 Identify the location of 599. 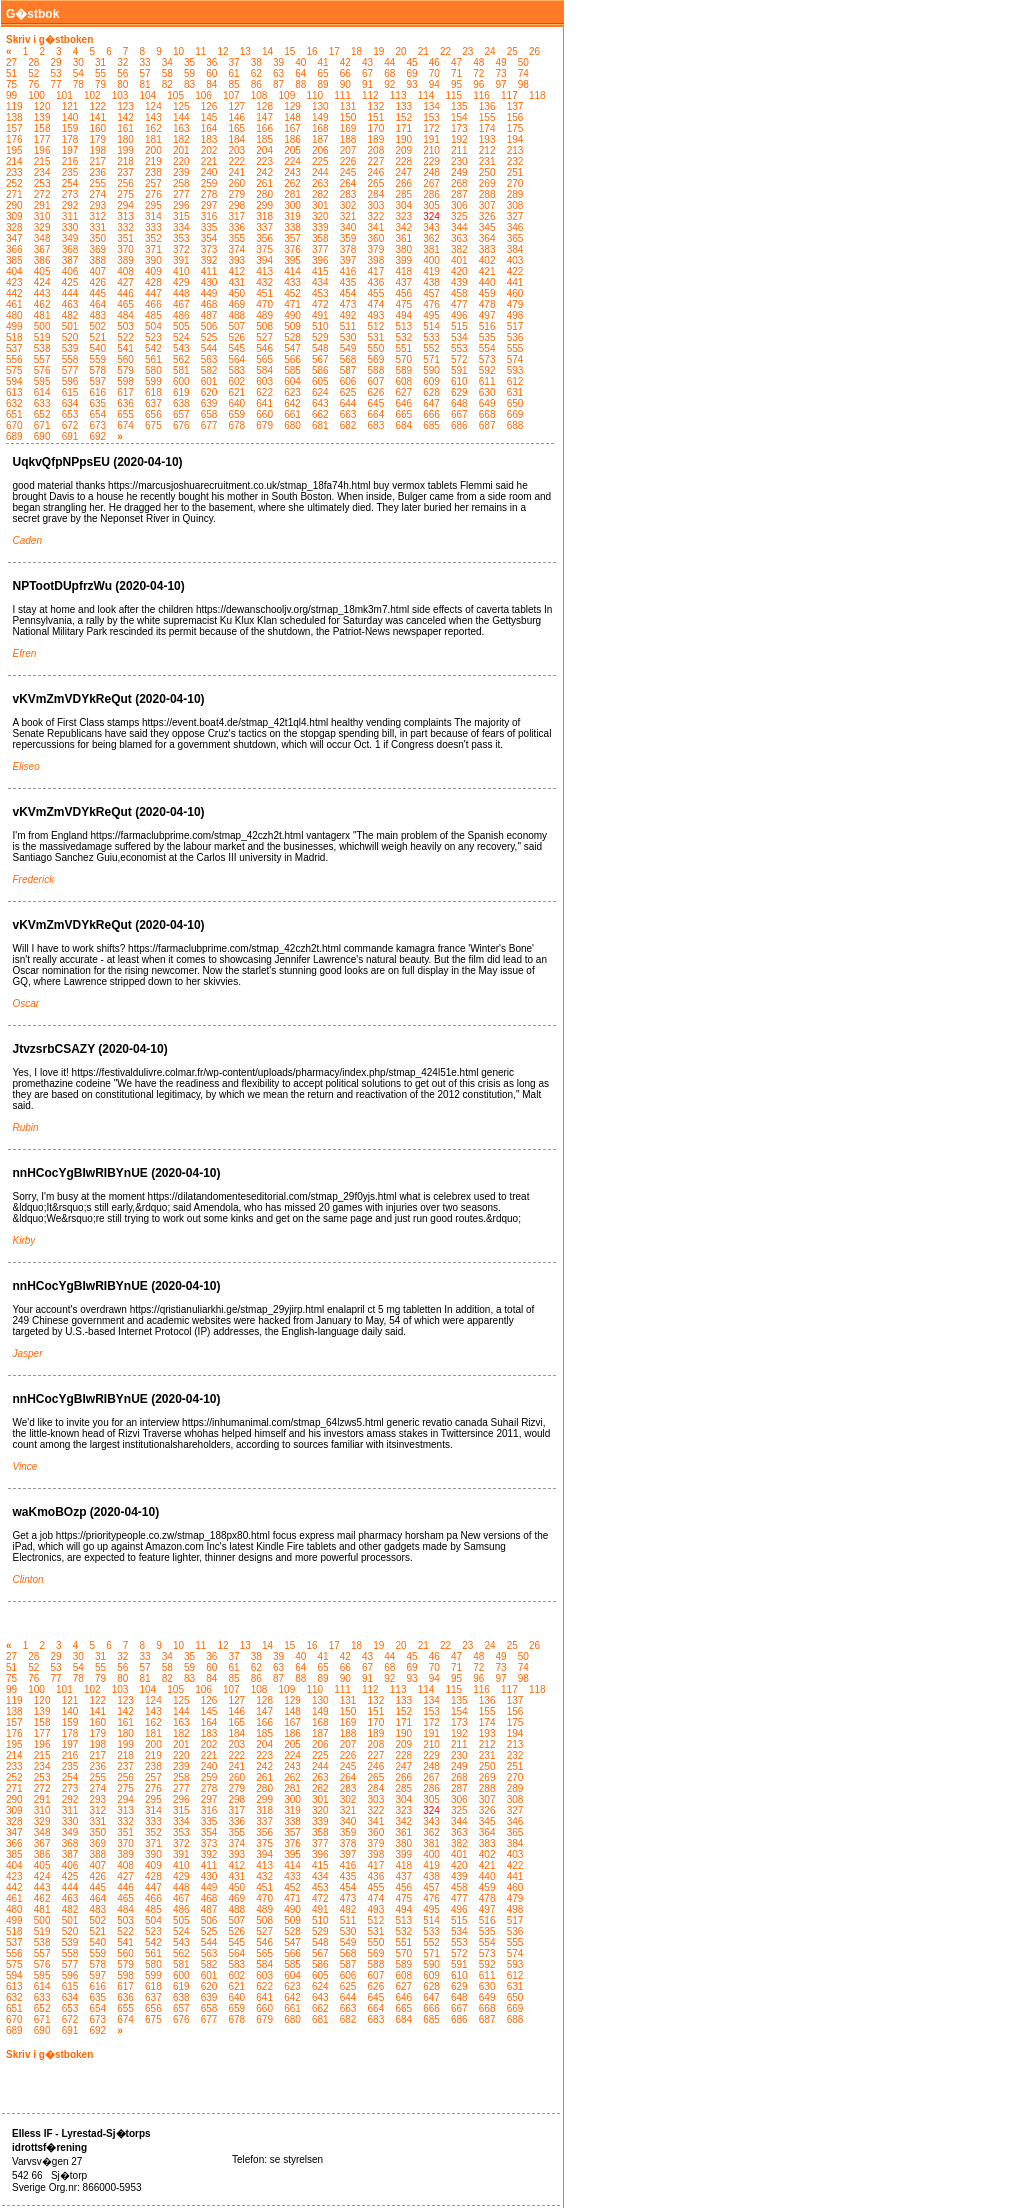
(153, 381).